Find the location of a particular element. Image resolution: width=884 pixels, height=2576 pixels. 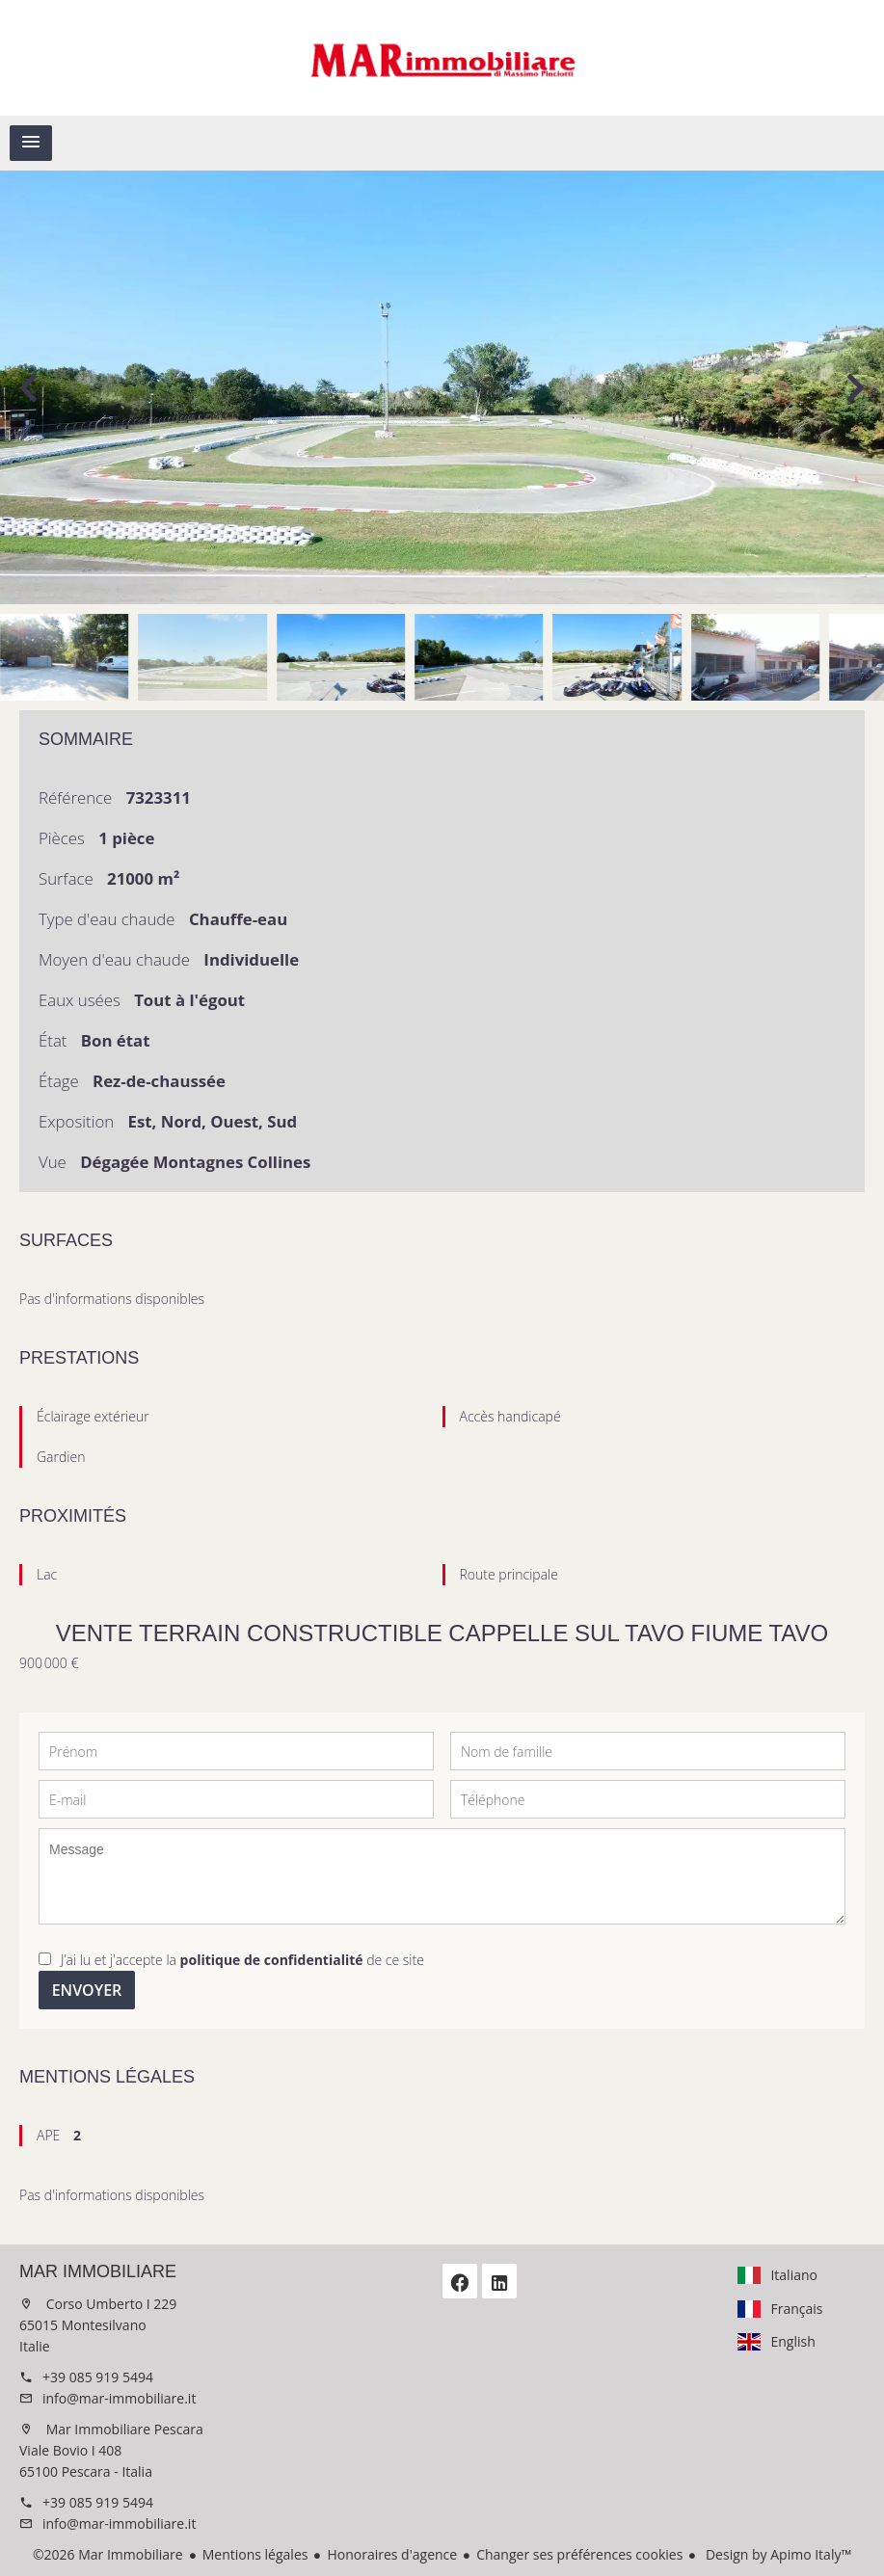

Honoraires d'agence is located at coordinates (392, 2554).